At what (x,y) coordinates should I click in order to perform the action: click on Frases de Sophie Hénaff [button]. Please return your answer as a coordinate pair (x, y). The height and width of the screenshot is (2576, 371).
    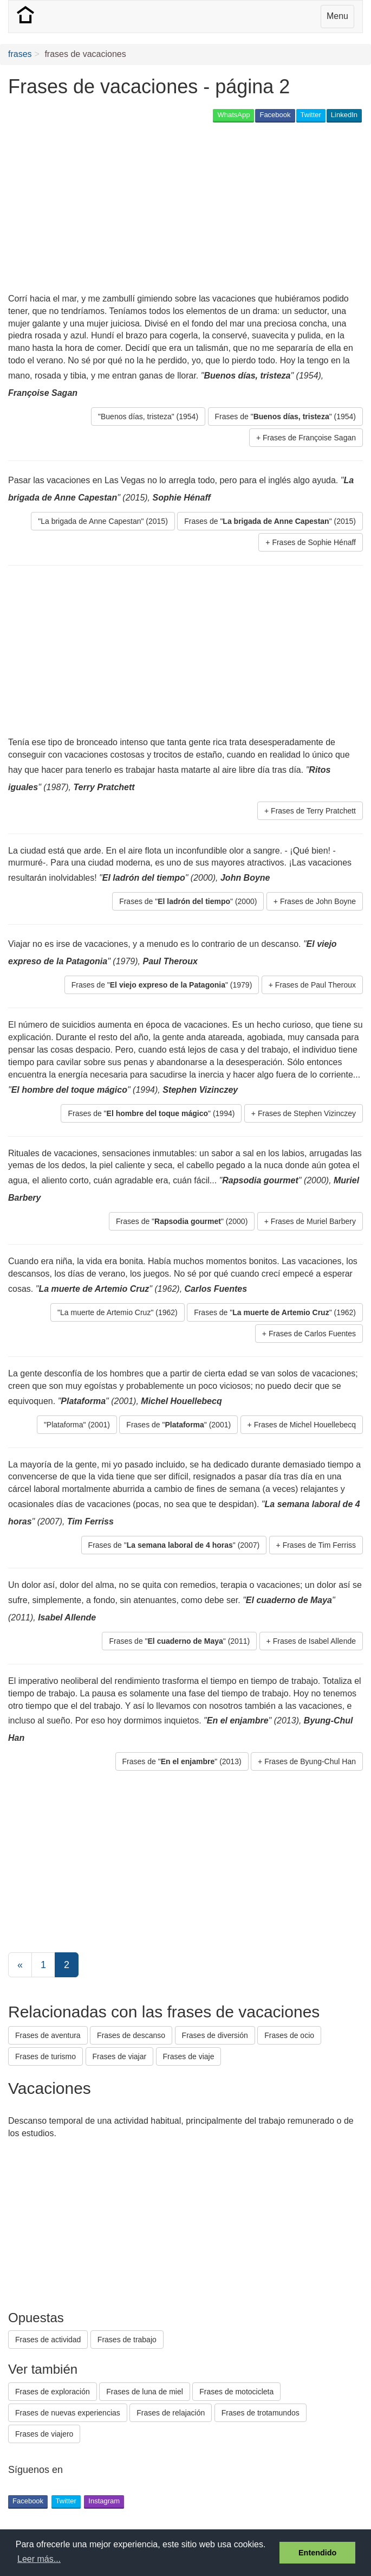
    Looking at the image, I should click on (314, 542).